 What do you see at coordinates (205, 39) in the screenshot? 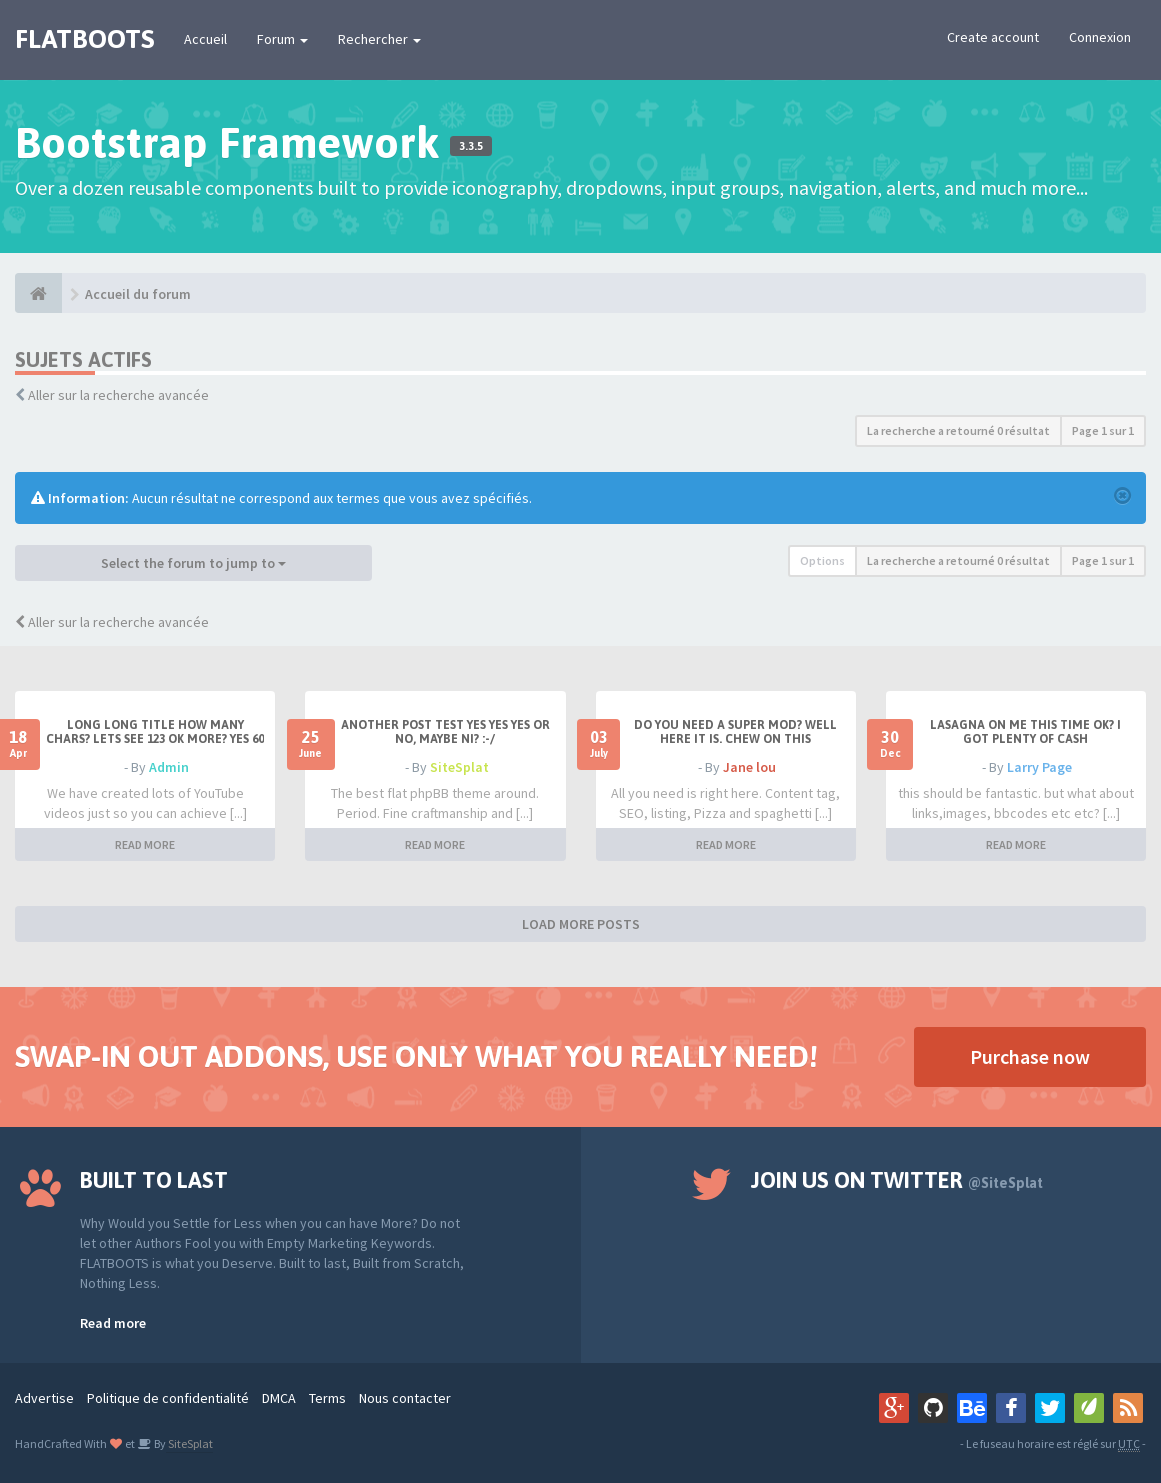
I see `Accueil` at bounding box center [205, 39].